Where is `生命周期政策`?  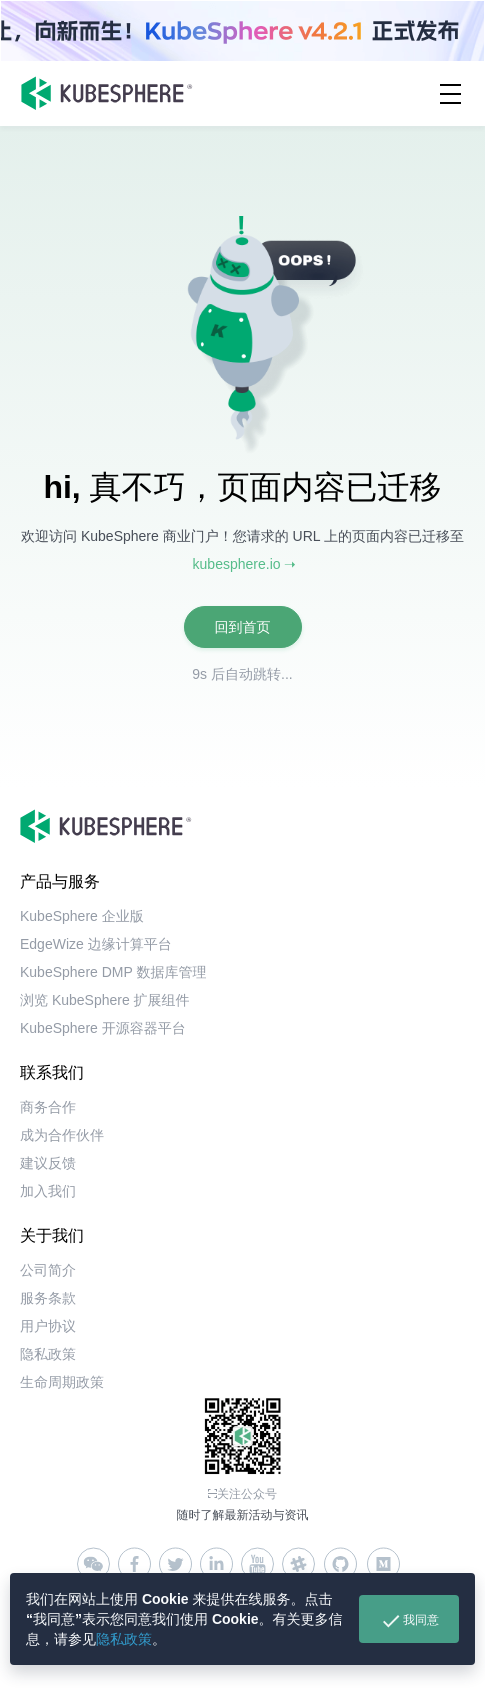 生命周期政策 is located at coordinates (62, 1382).